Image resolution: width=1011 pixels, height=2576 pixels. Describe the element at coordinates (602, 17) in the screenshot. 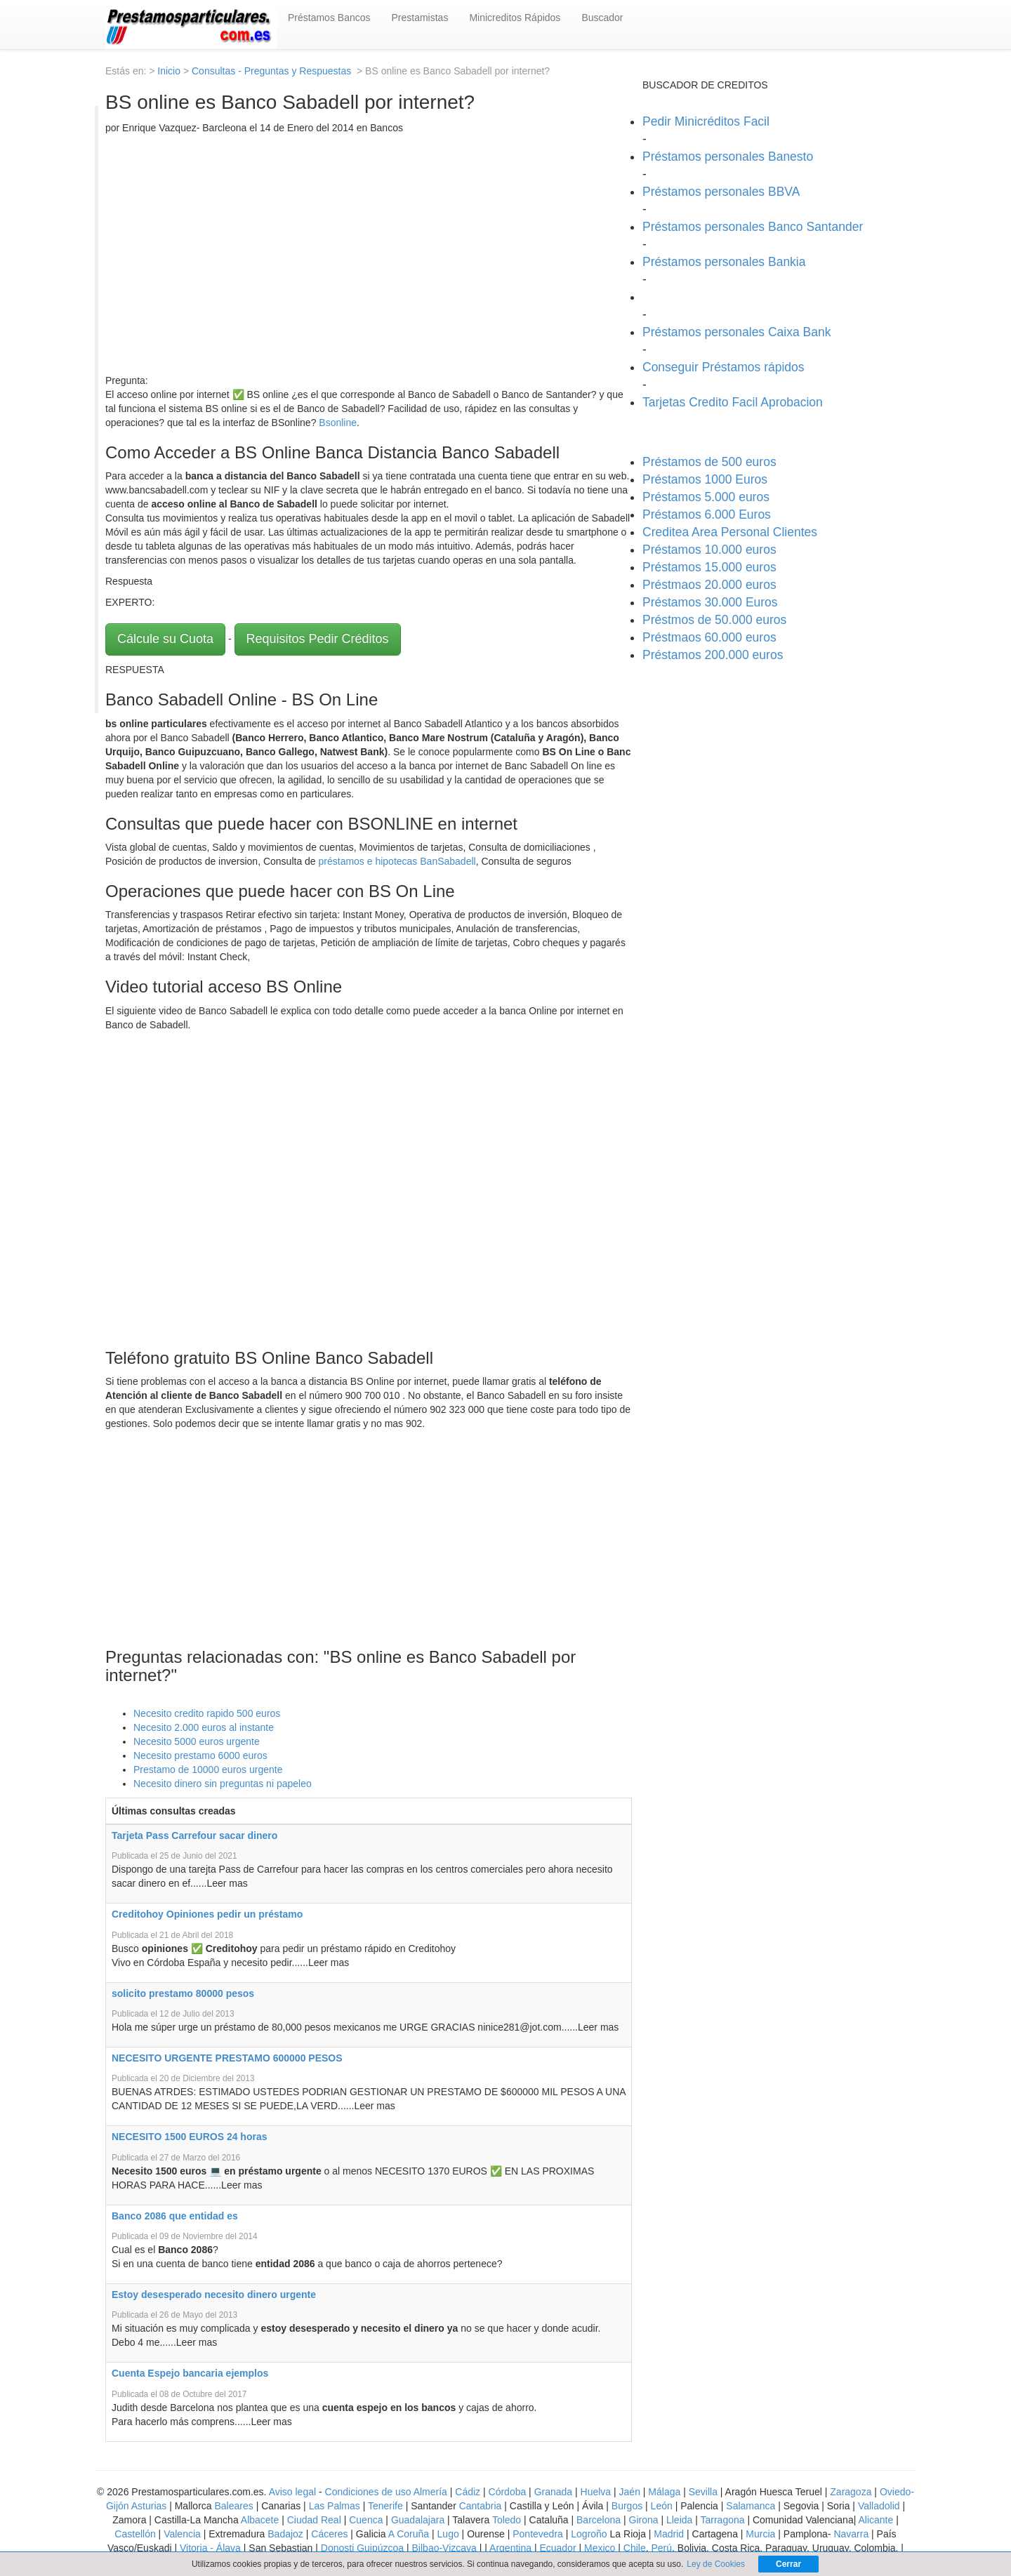

I see `Buscador` at that location.